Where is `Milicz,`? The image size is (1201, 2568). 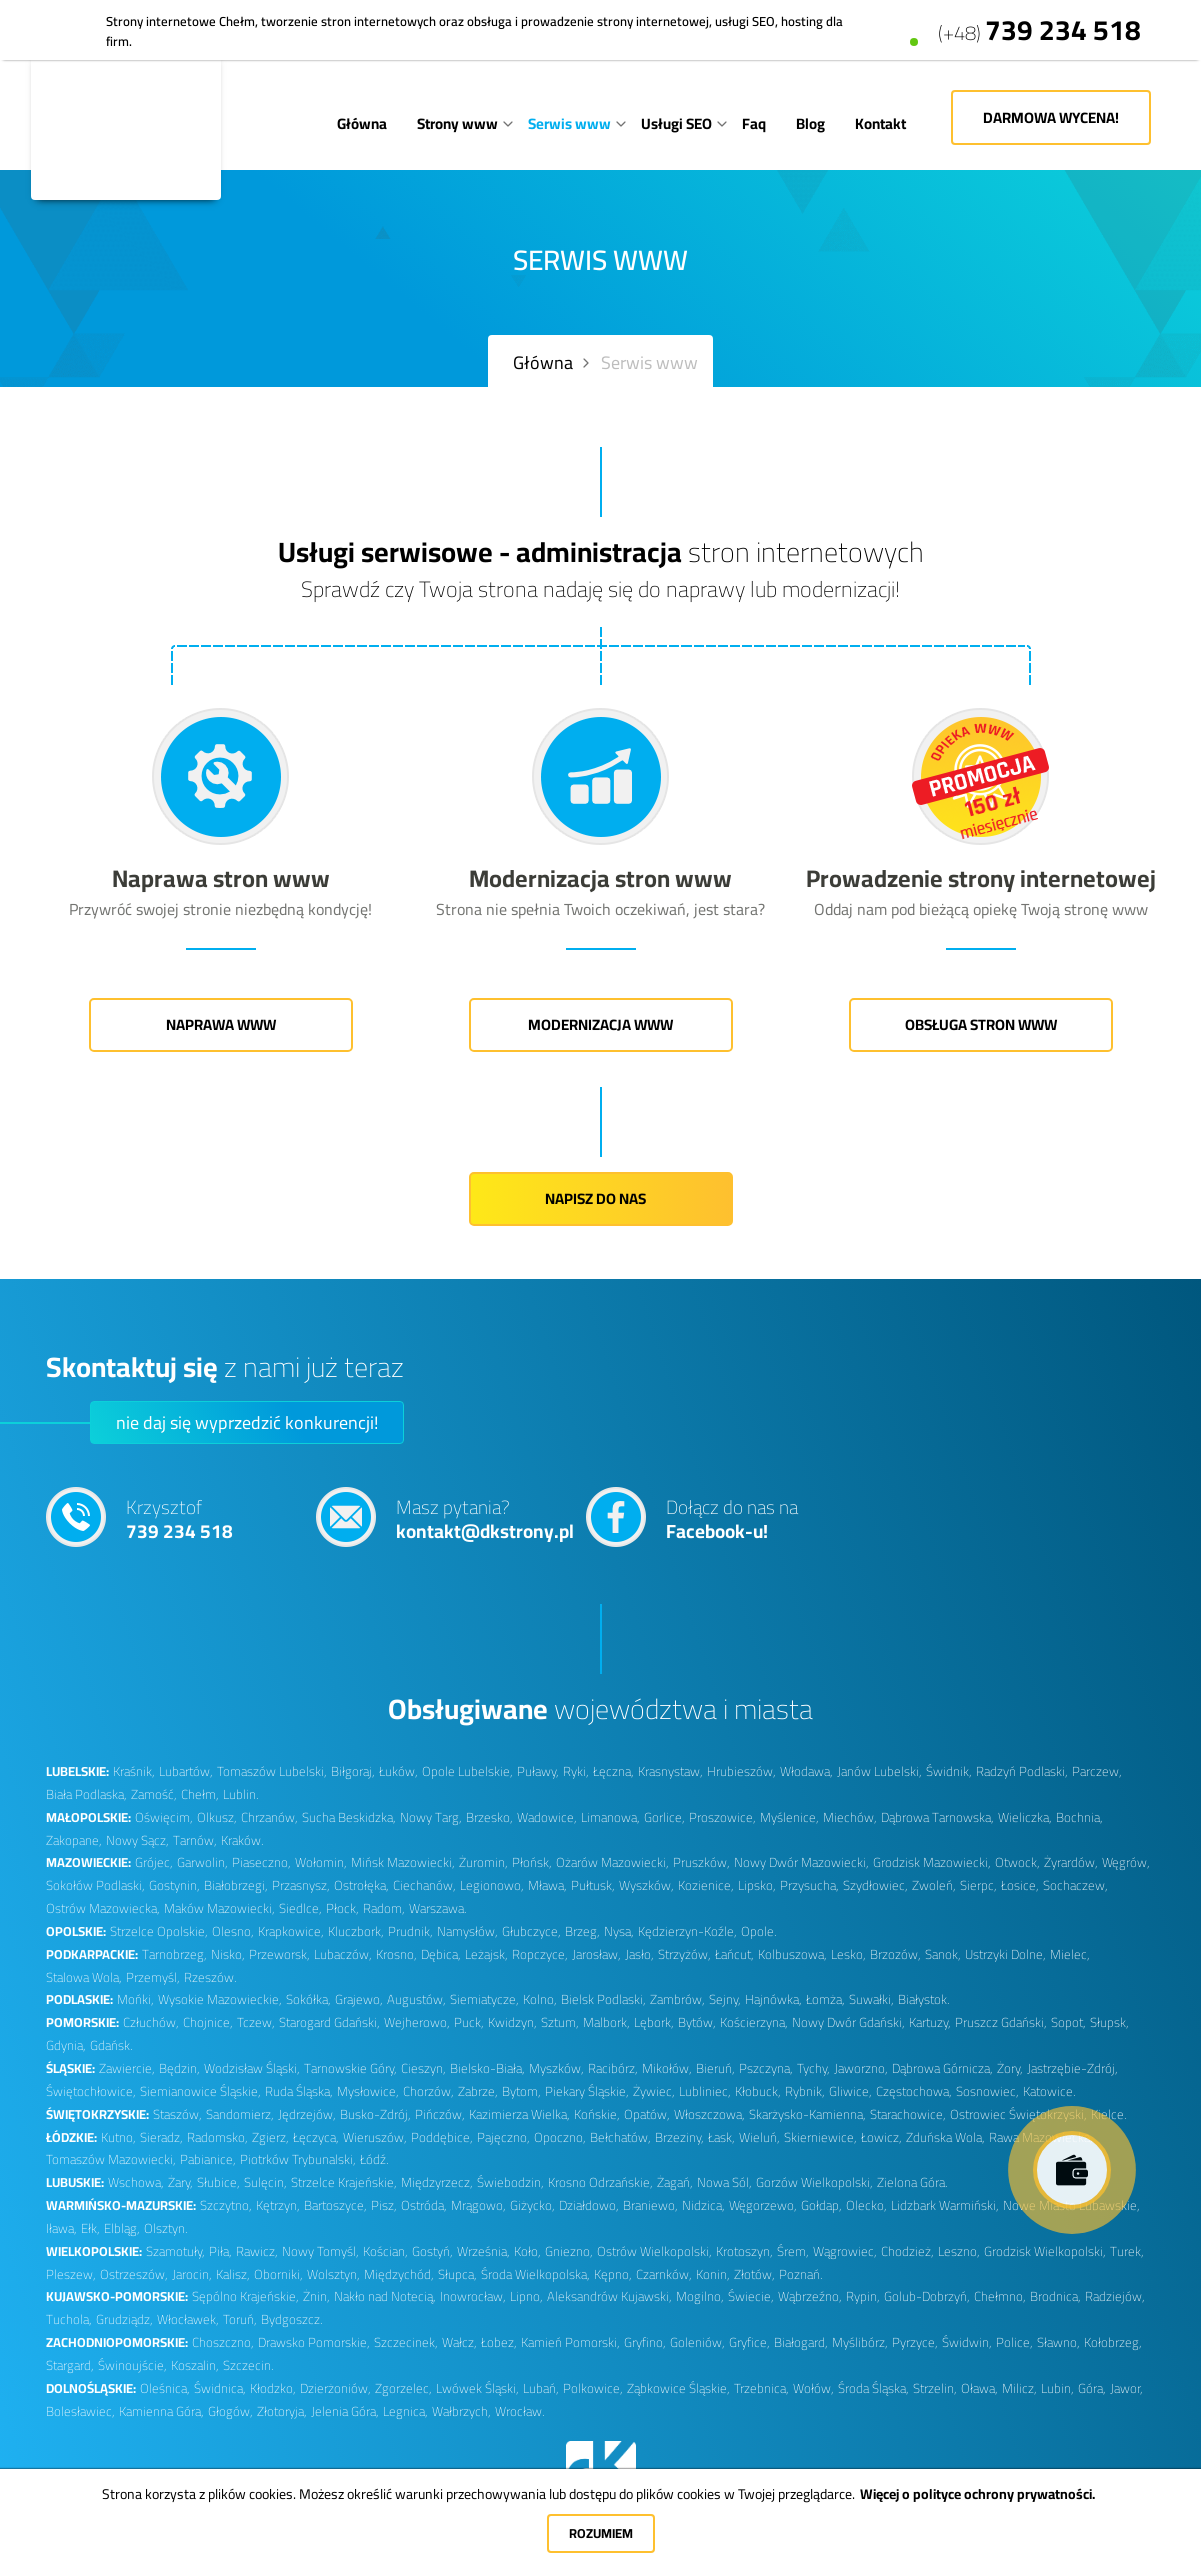
Milicz, is located at coordinates (1019, 2388).